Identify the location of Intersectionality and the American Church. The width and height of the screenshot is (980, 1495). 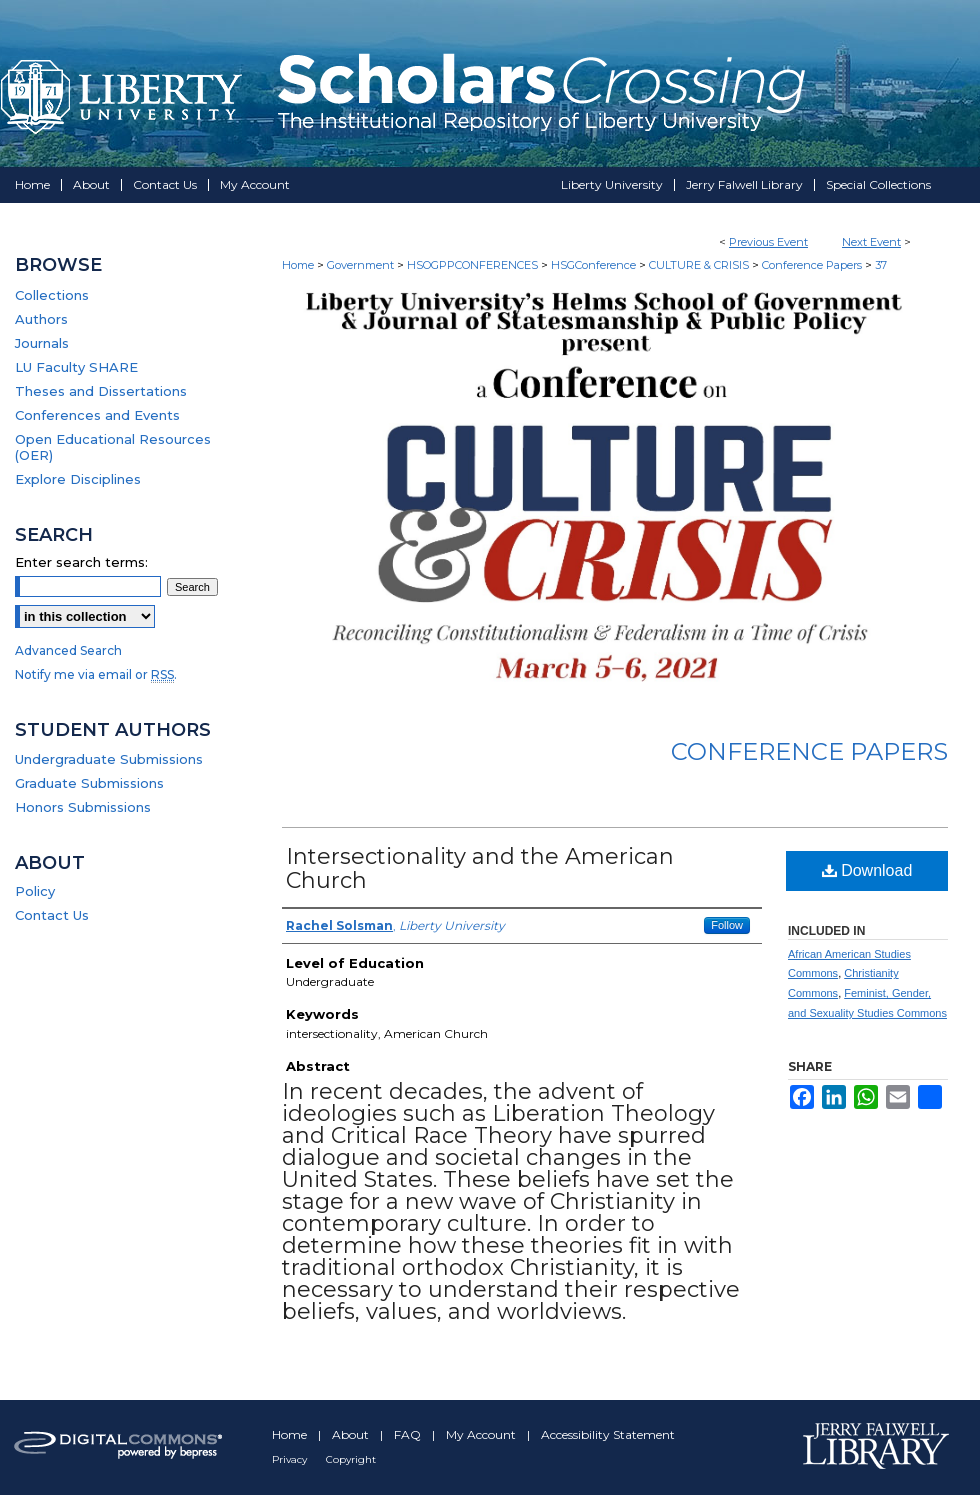
(480, 868).